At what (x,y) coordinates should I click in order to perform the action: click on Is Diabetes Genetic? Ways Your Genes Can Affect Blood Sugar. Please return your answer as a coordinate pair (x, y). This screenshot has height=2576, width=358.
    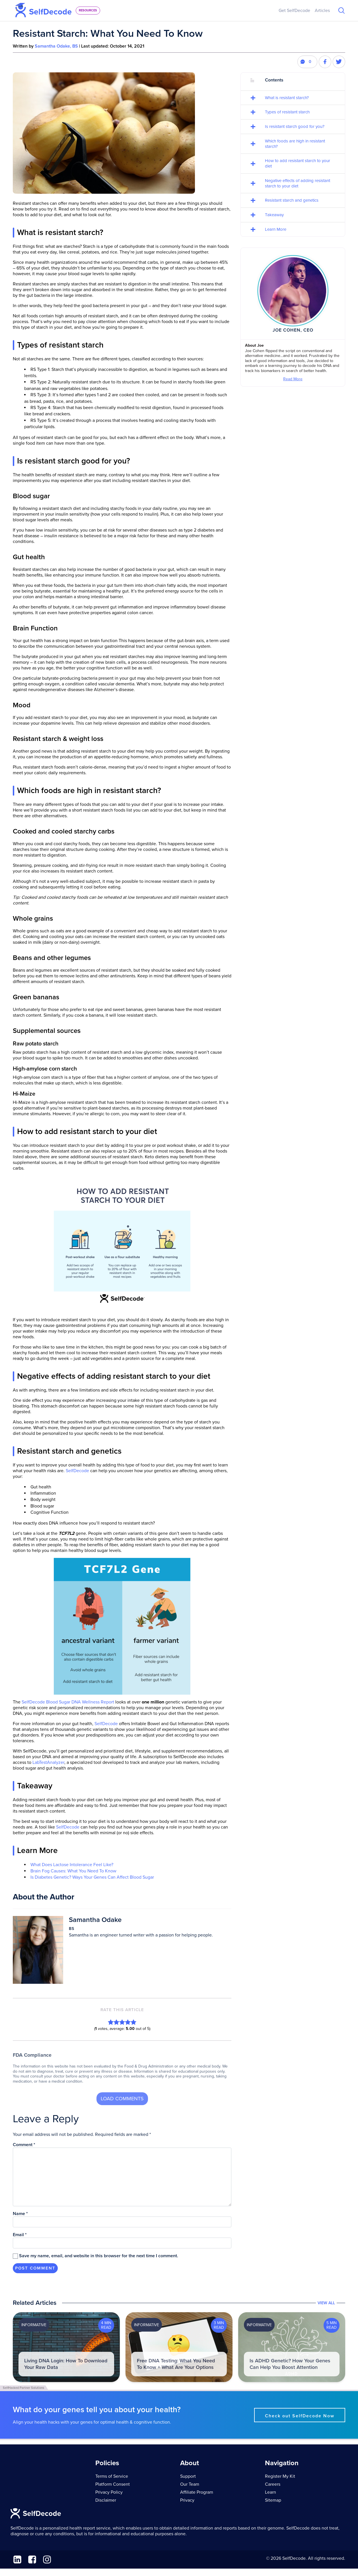
    Looking at the image, I should click on (92, 1877).